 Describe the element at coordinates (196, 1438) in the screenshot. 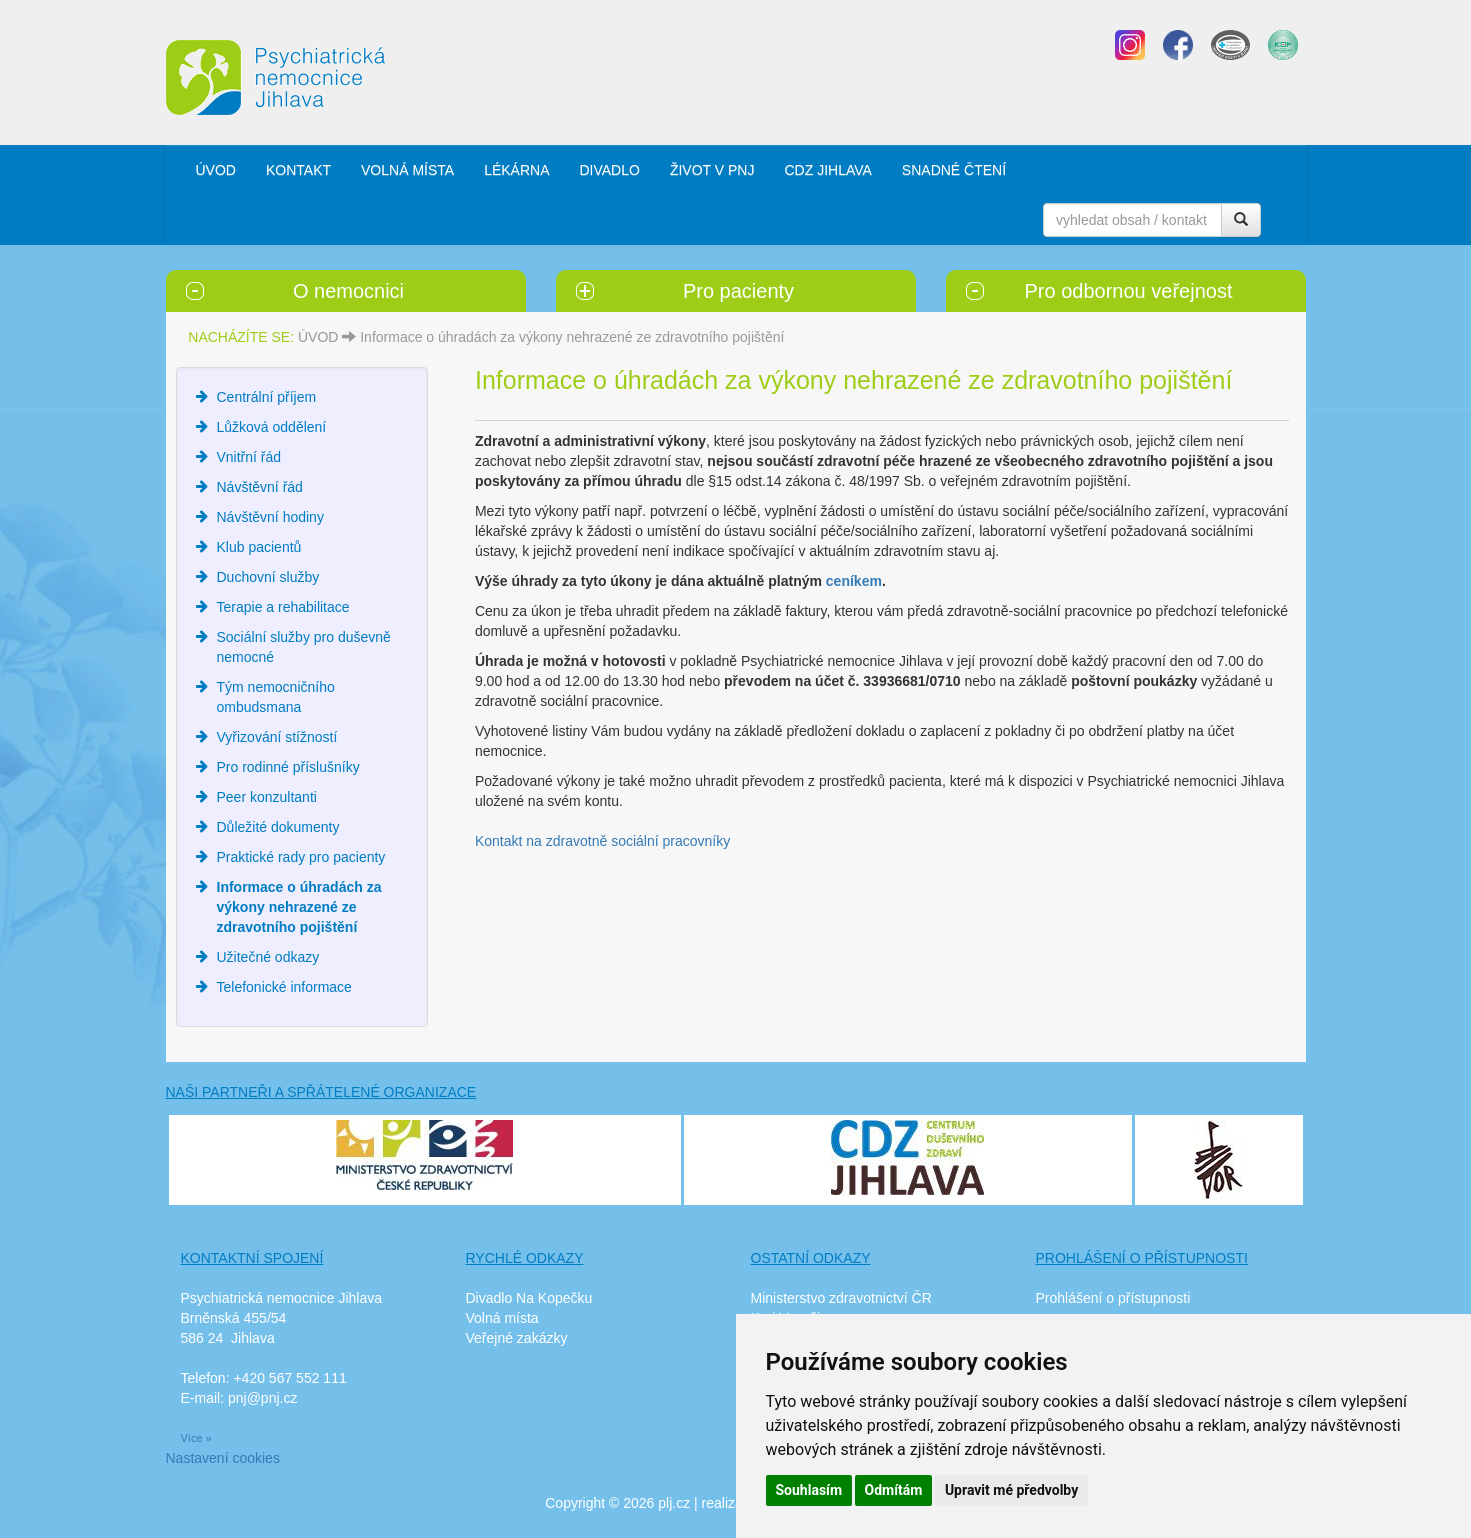

I see `Více »` at that location.